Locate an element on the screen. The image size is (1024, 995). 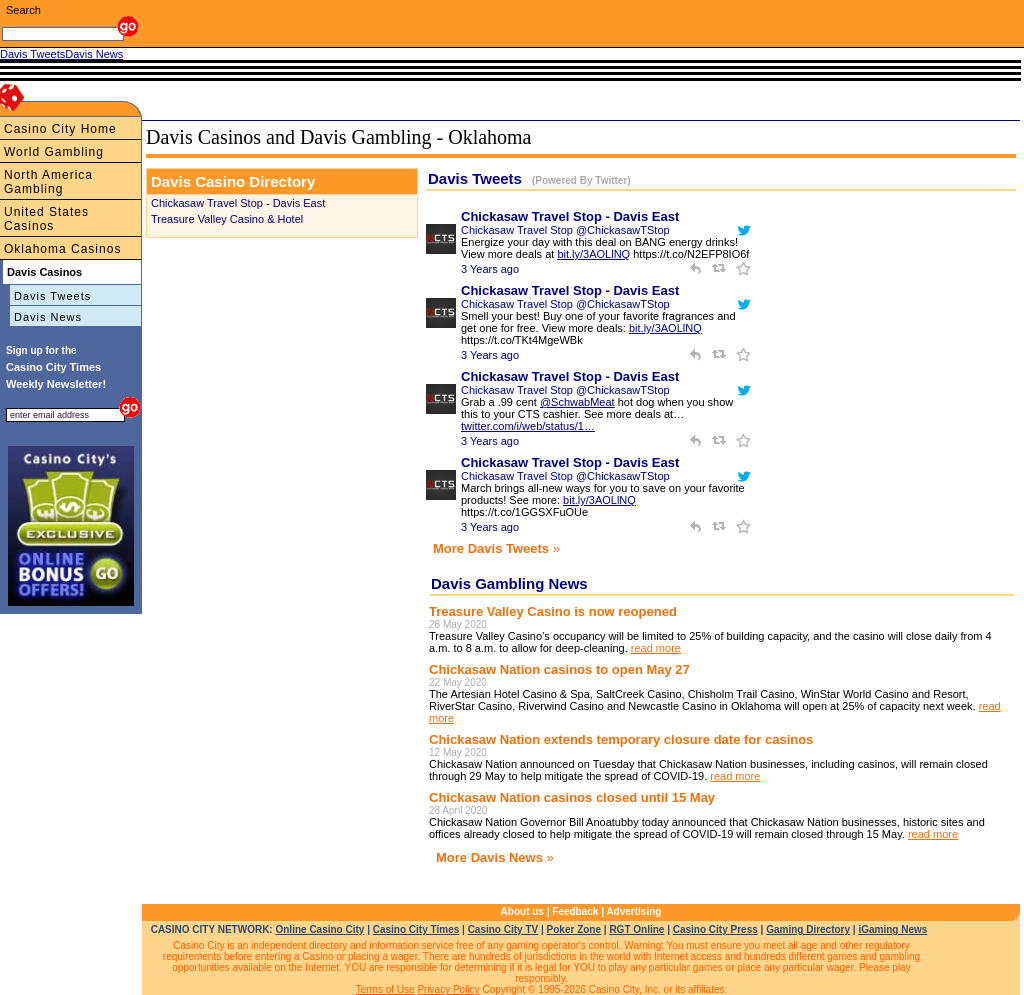
3 Years ago is located at coordinates (490, 269).